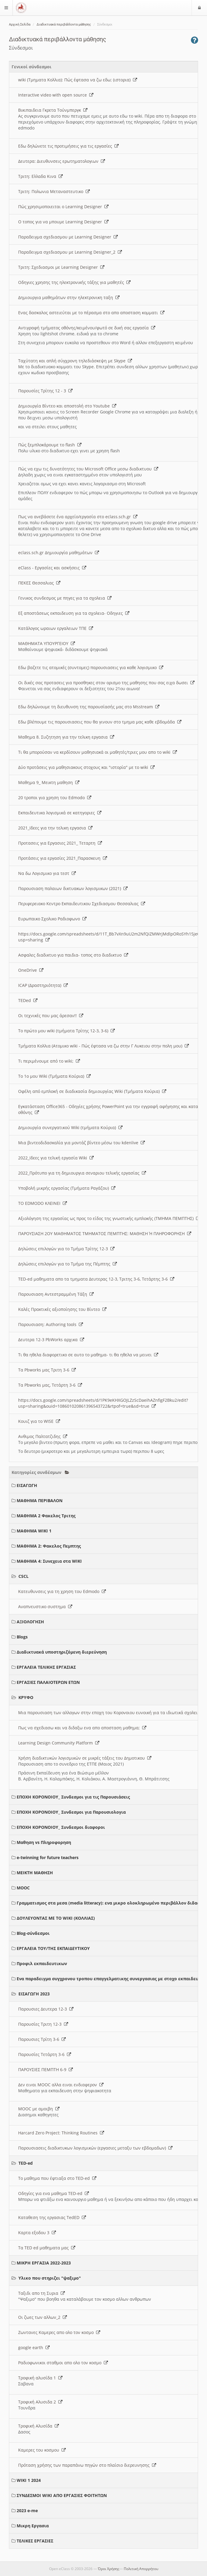  What do you see at coordinates (53, 1948) in the screenshot?
I see `ΕΡΓΑΛΕΙΑ ΤΟΥ/ΤΗΣ ΕΚΠΑΙΔΕΥΤΙΚΟΥ` at bounding box center [53, 1948].